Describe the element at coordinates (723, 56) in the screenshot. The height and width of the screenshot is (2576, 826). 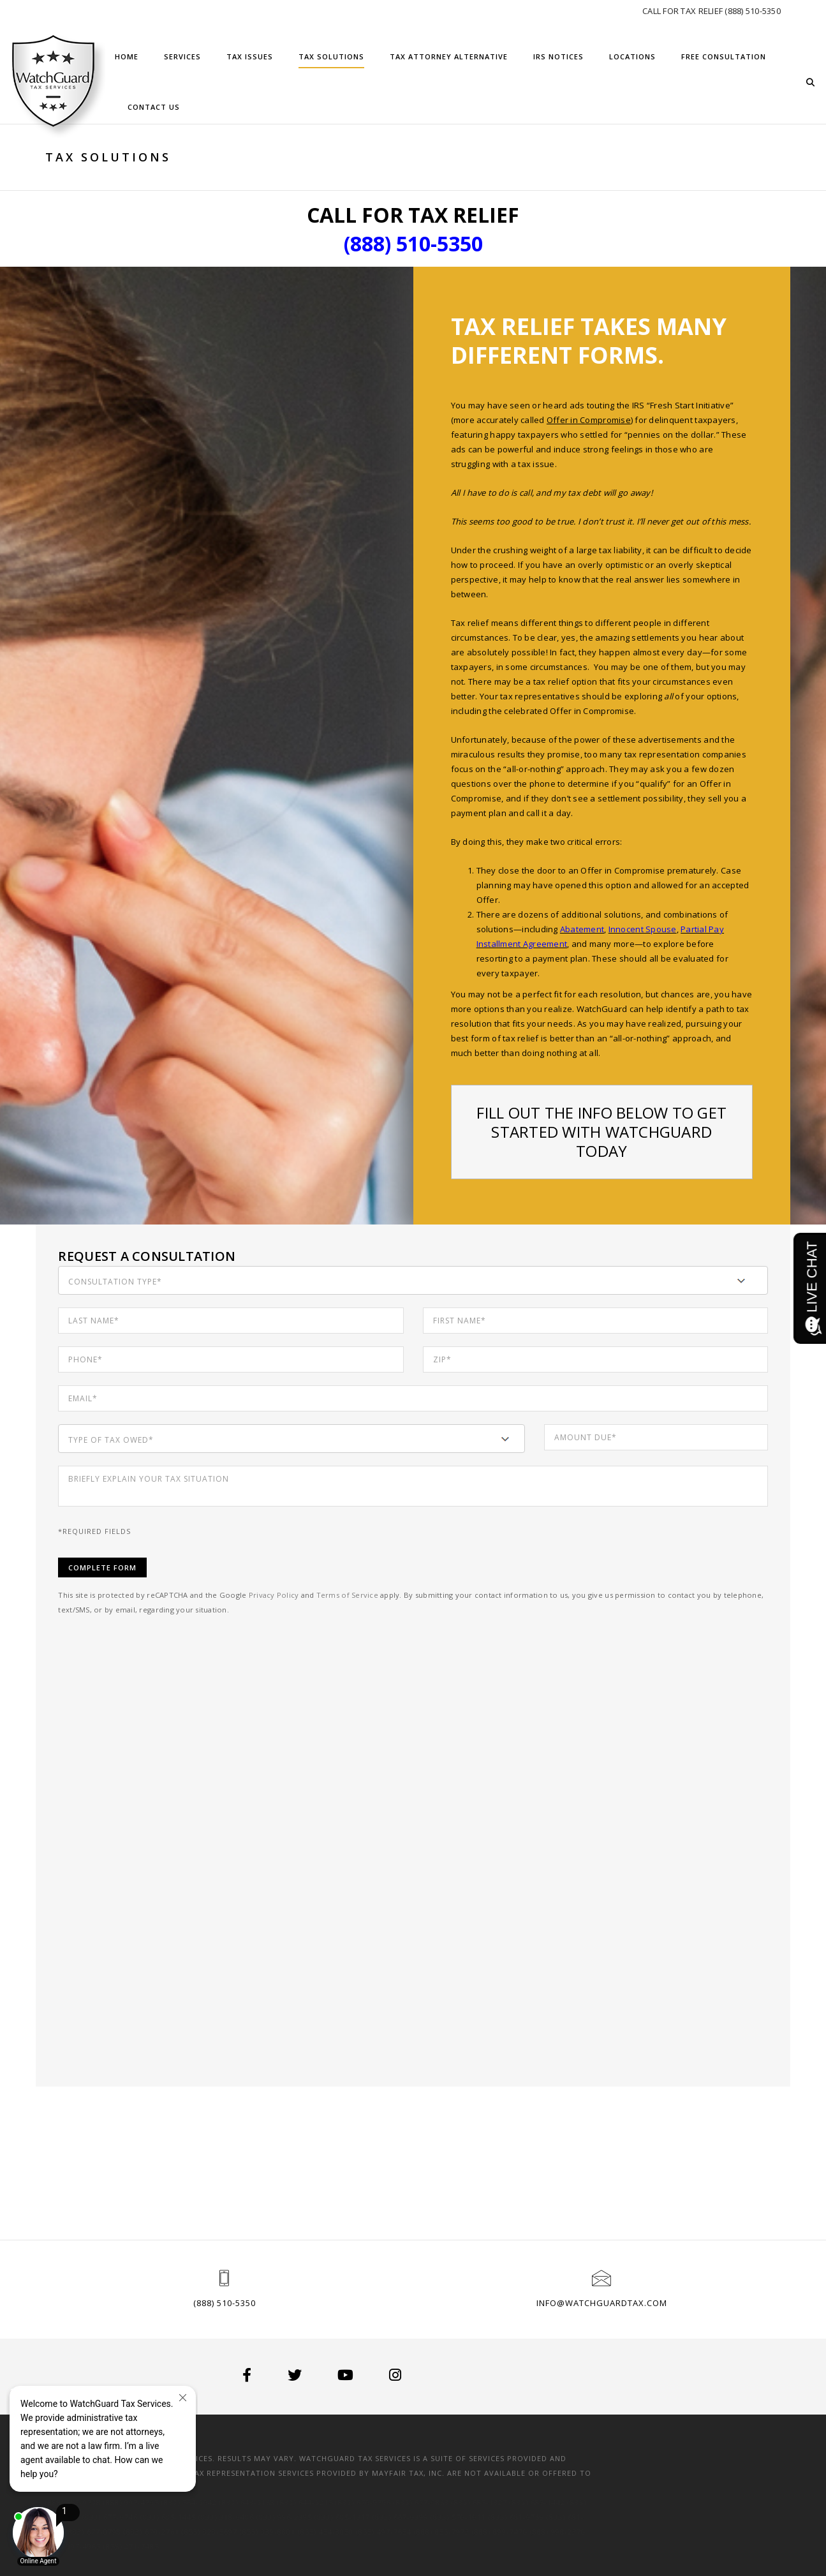
I see `Free Consultation` at that location.